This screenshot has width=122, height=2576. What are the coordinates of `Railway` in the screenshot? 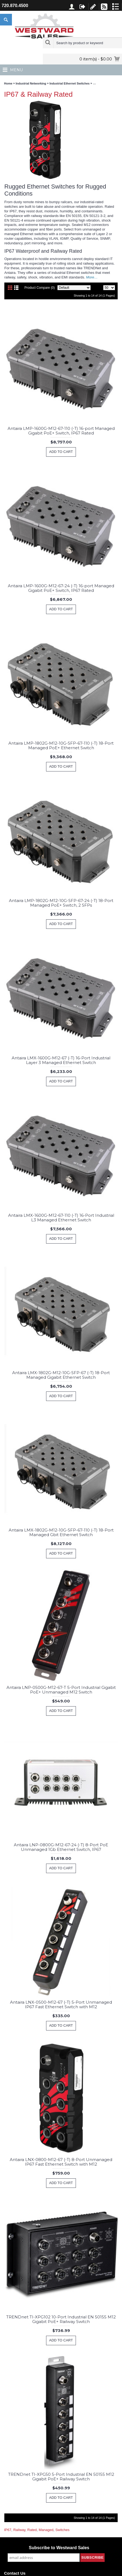 It's located at (19, 2530).